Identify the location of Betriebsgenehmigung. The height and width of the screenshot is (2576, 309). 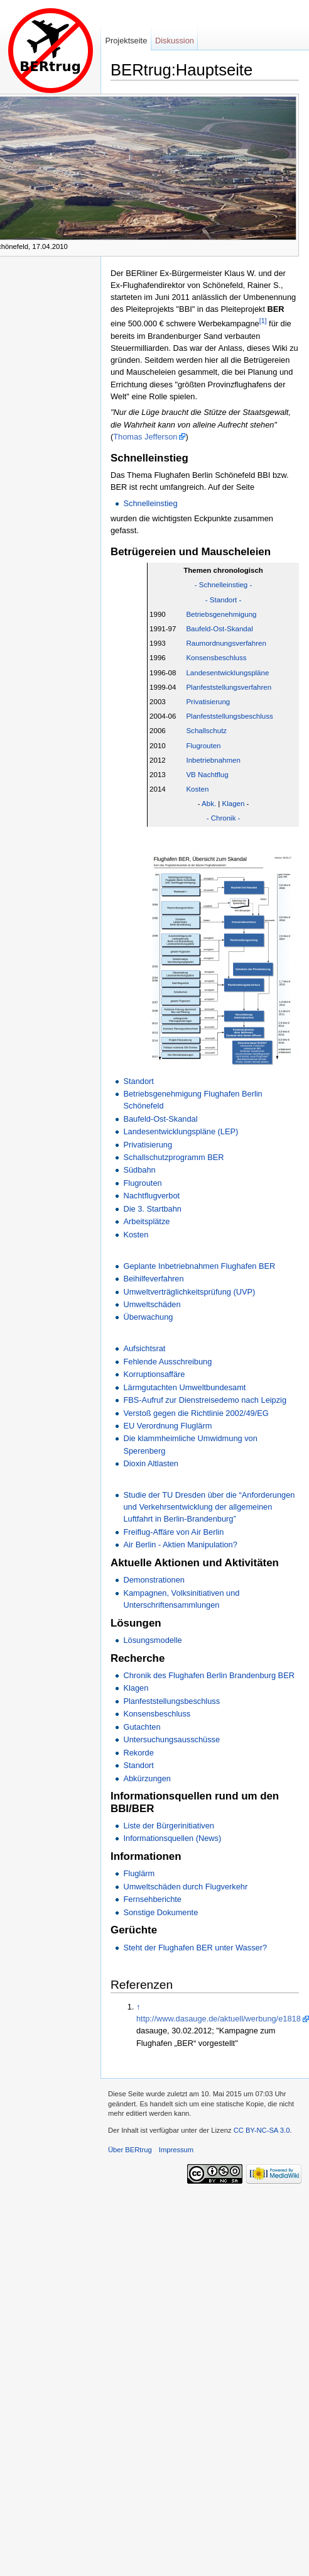
(221, 614).